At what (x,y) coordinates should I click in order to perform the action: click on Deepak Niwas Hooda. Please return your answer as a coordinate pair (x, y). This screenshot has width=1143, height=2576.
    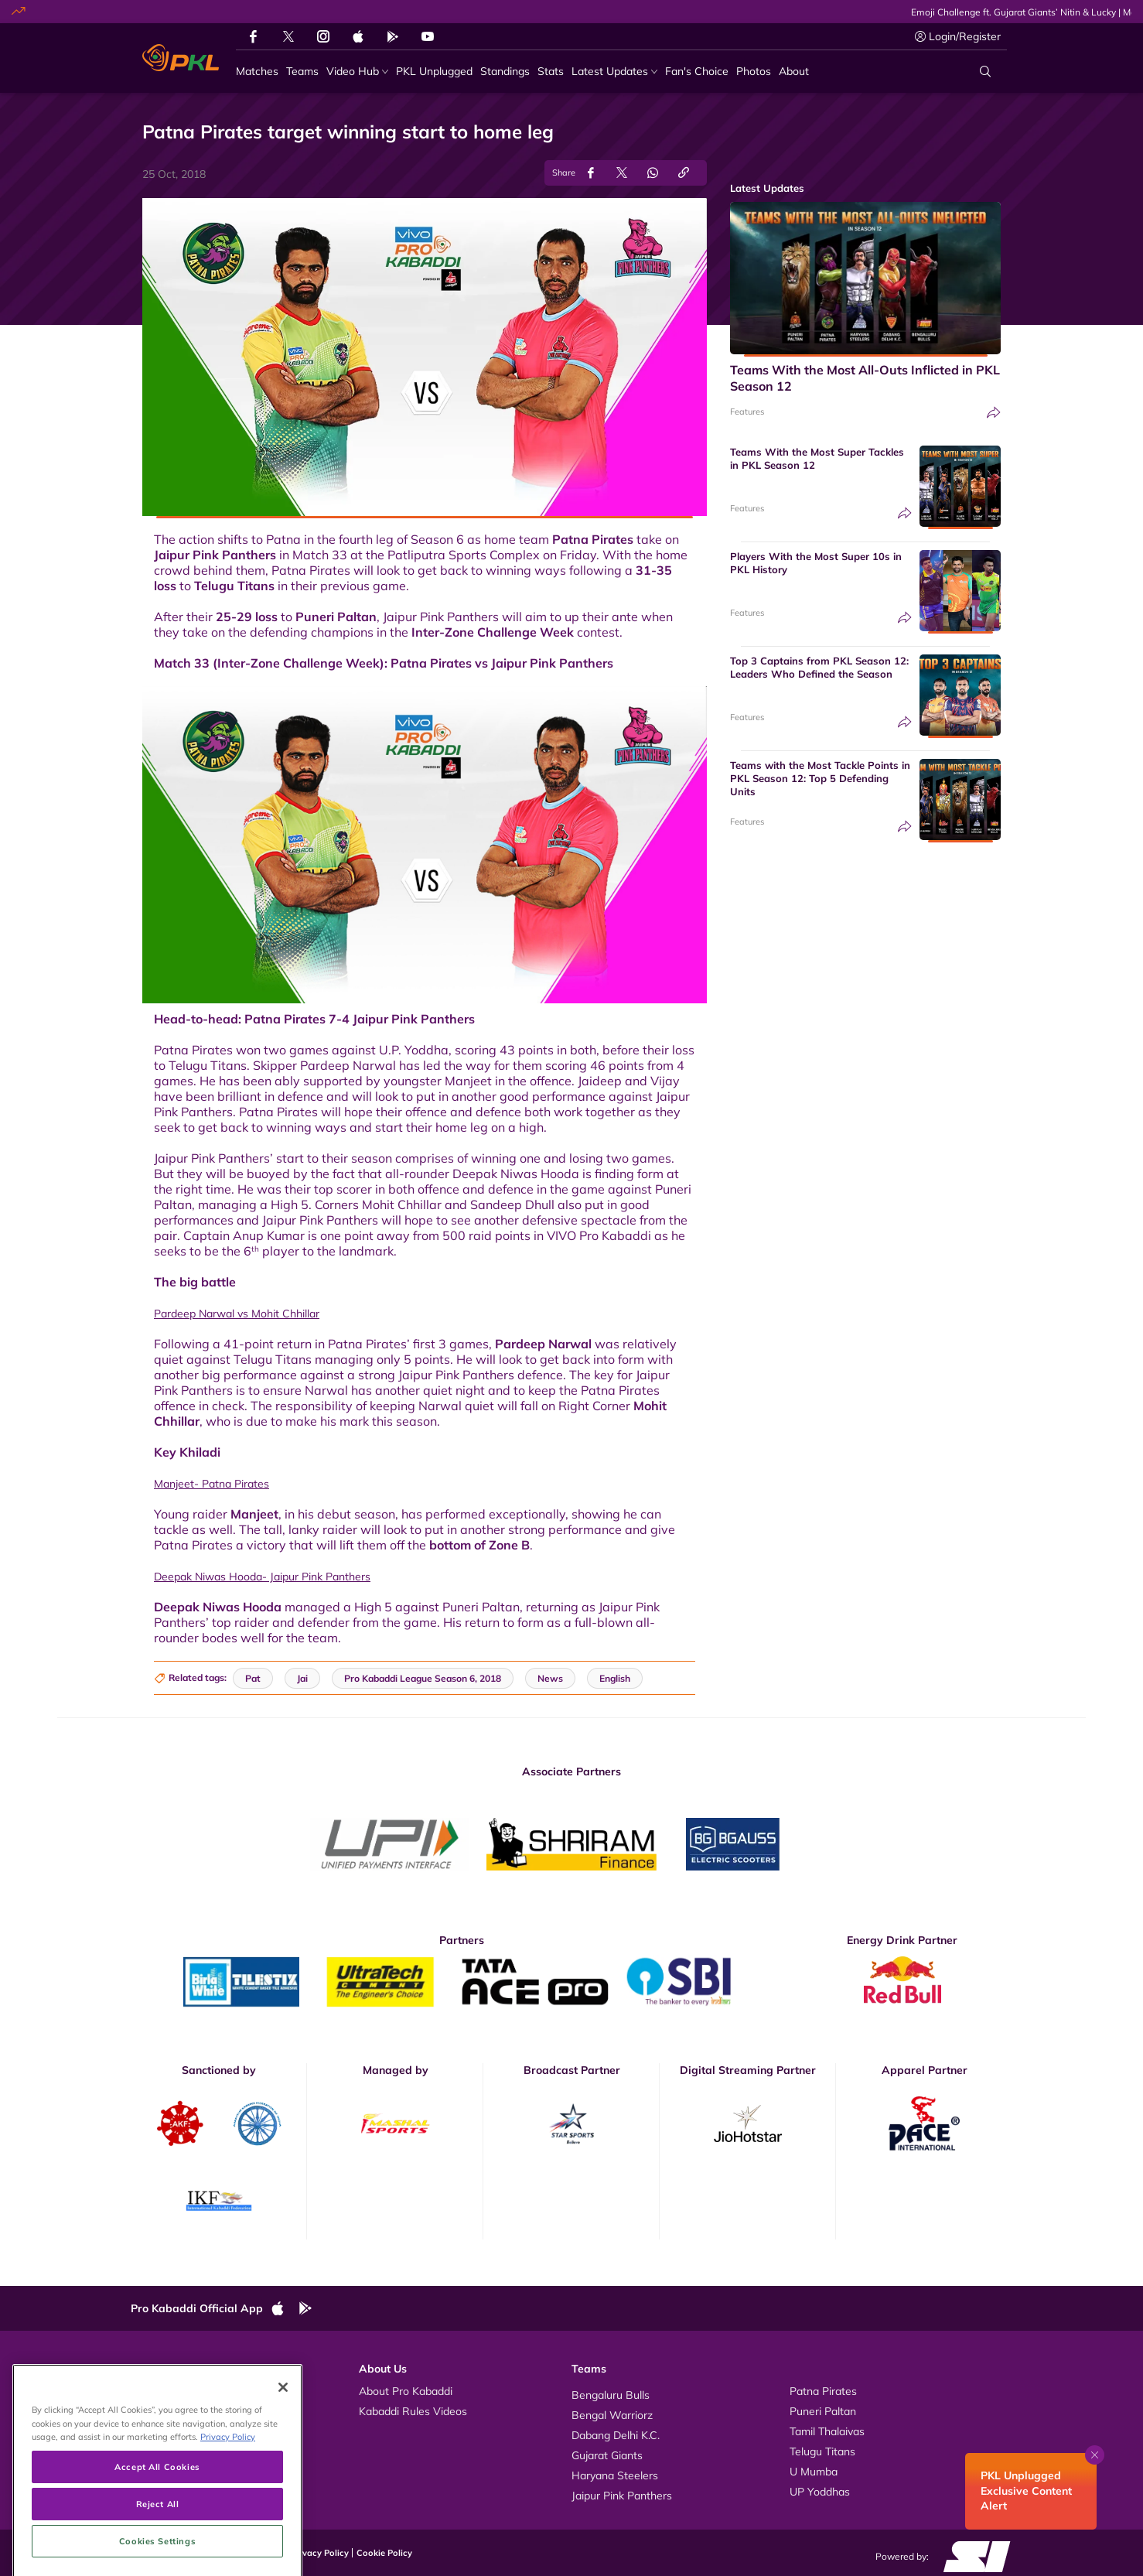
    Looking at the image, I should click on (217, 1606).